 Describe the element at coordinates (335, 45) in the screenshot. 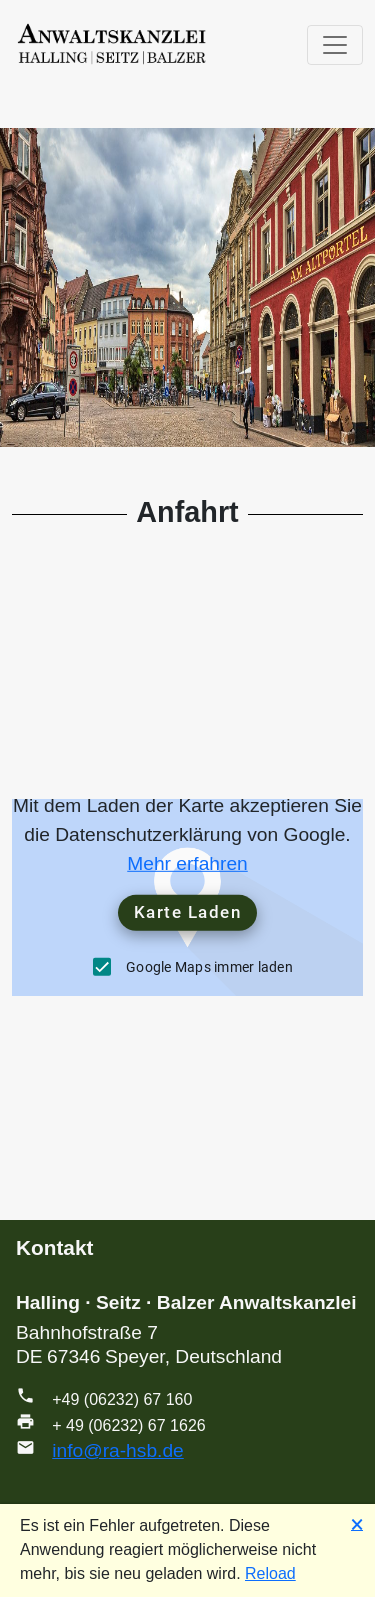

I see `[Toggle navigation]` at that location.